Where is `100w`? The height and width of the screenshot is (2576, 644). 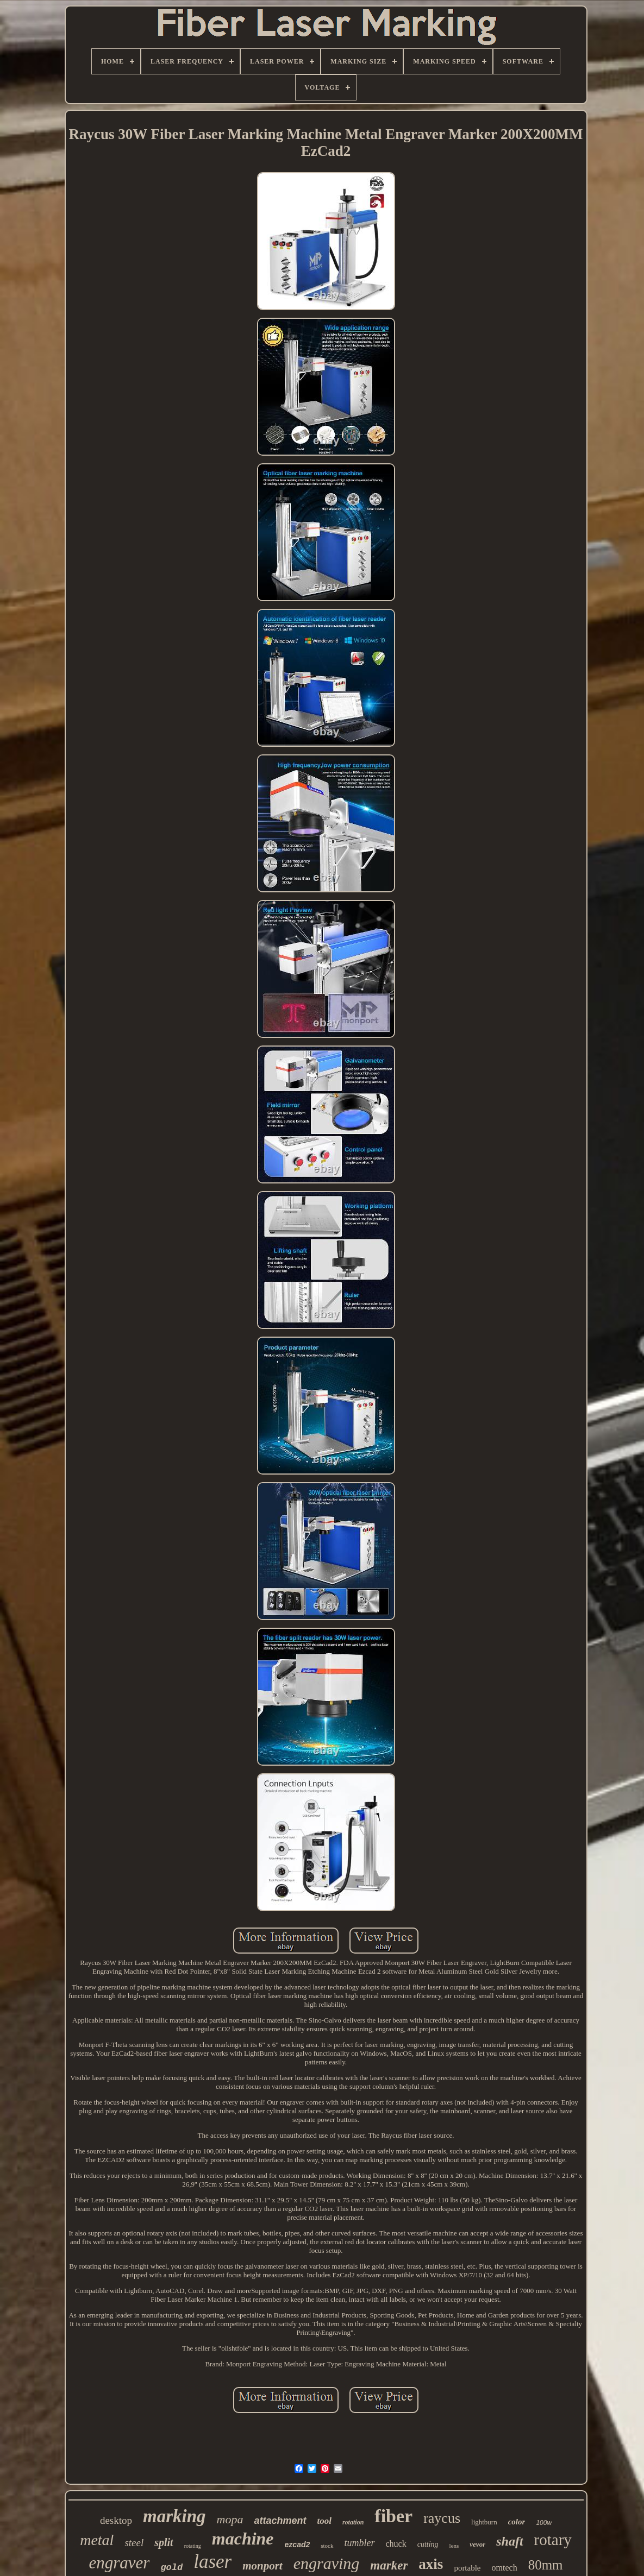 100w is located at coordinates (544, 2523).